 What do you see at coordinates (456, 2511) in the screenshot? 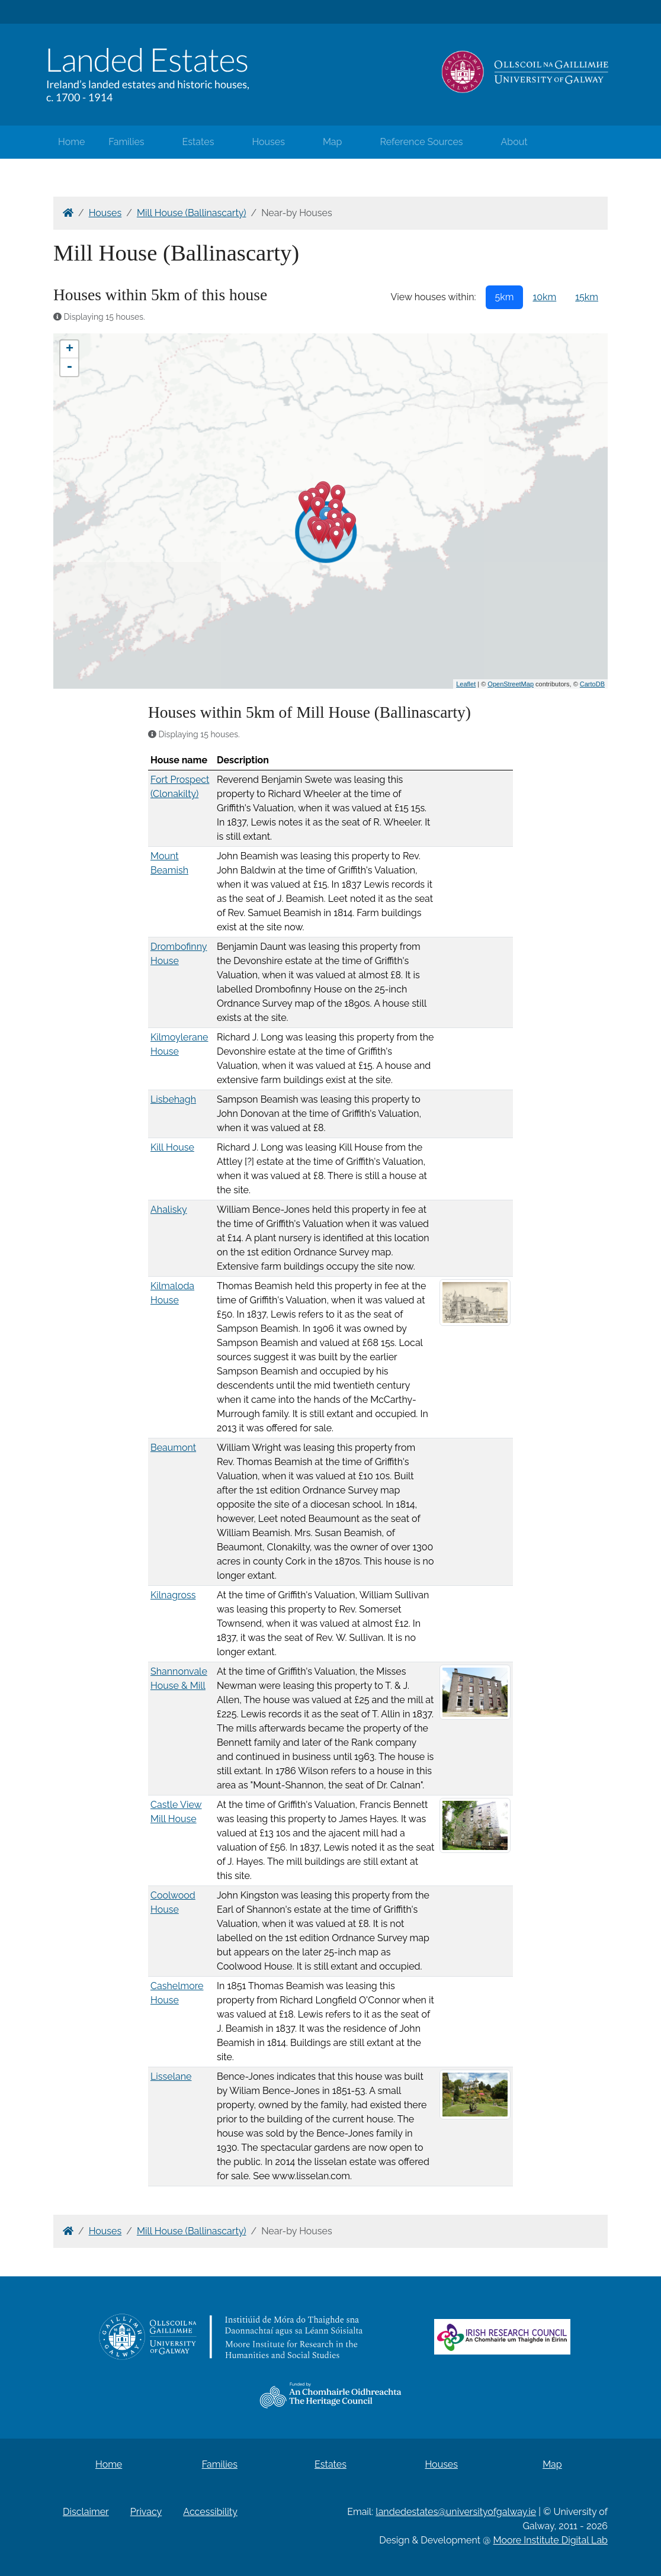
I see `landedestates@universityofgalway.ie` at bounding box center [456, 2511].